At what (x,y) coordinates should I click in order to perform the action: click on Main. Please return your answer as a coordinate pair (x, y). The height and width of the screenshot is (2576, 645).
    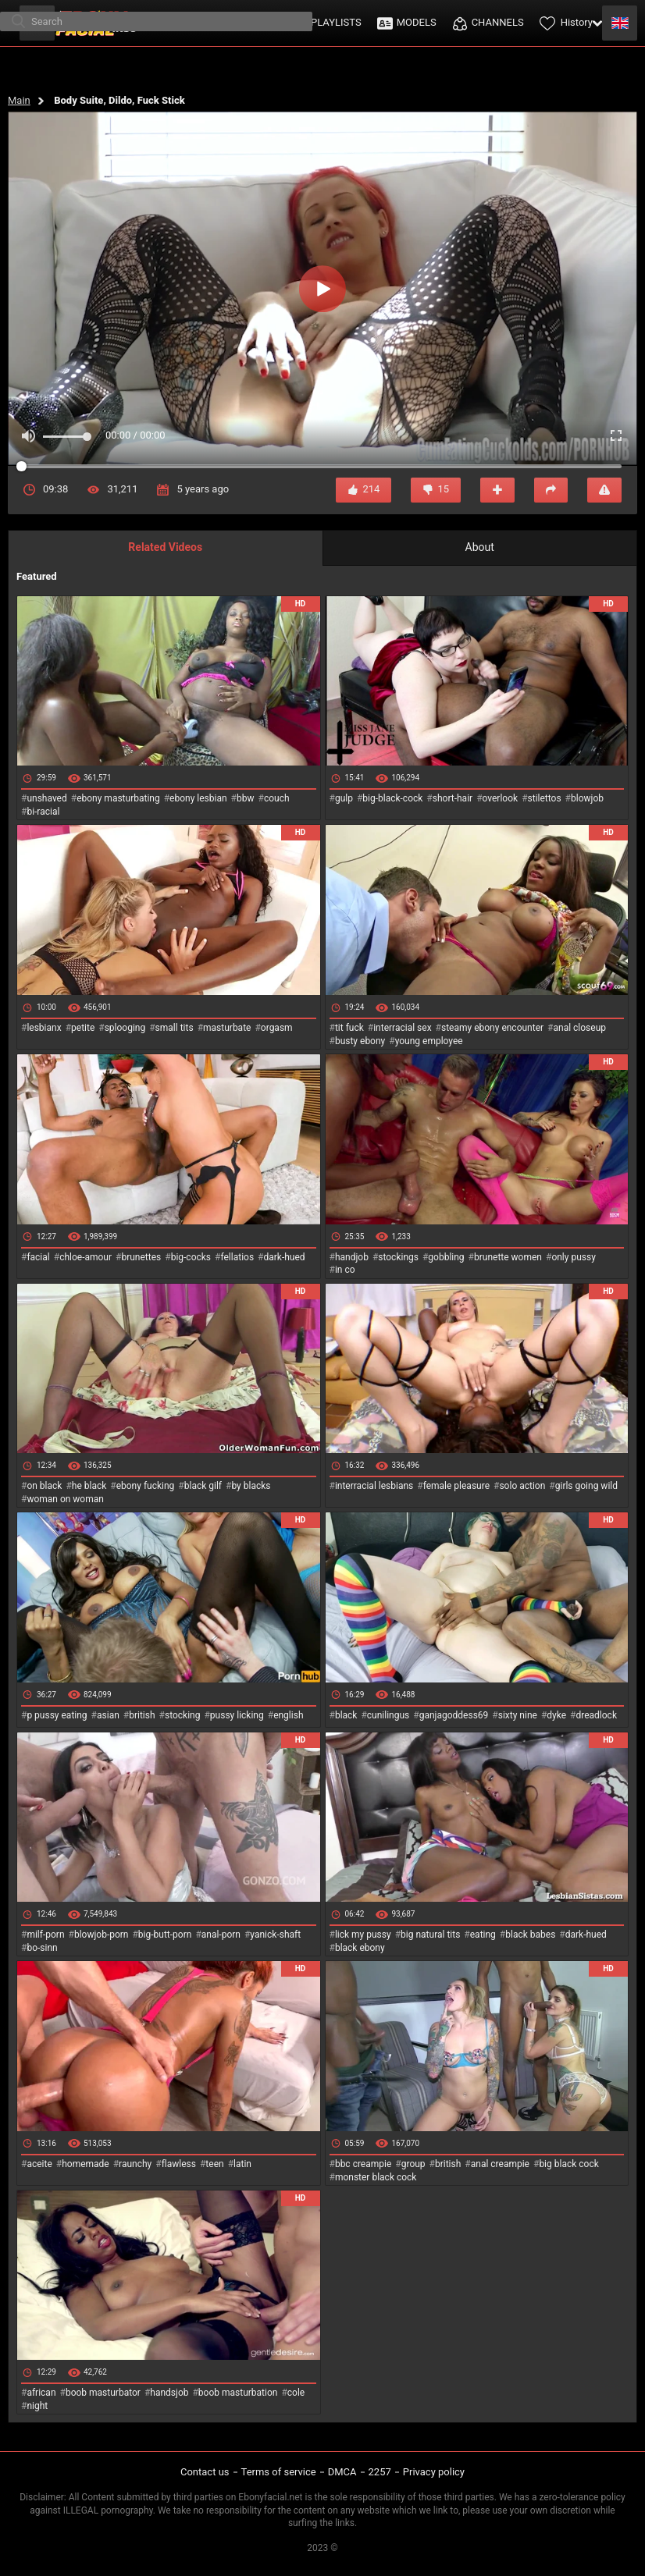
    Looking at the image, I should click on (19, 100).